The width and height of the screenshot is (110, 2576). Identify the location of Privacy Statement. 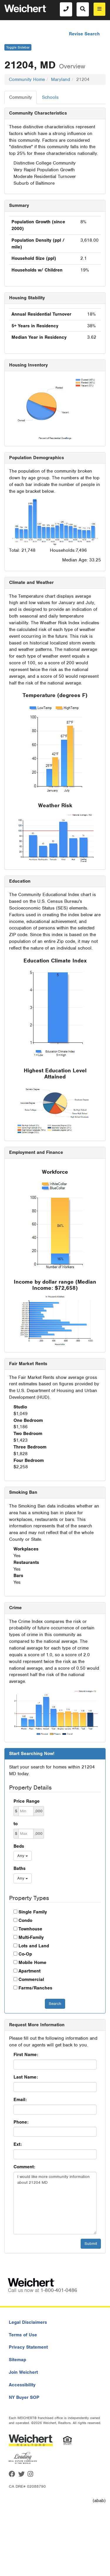
(28, 2347).